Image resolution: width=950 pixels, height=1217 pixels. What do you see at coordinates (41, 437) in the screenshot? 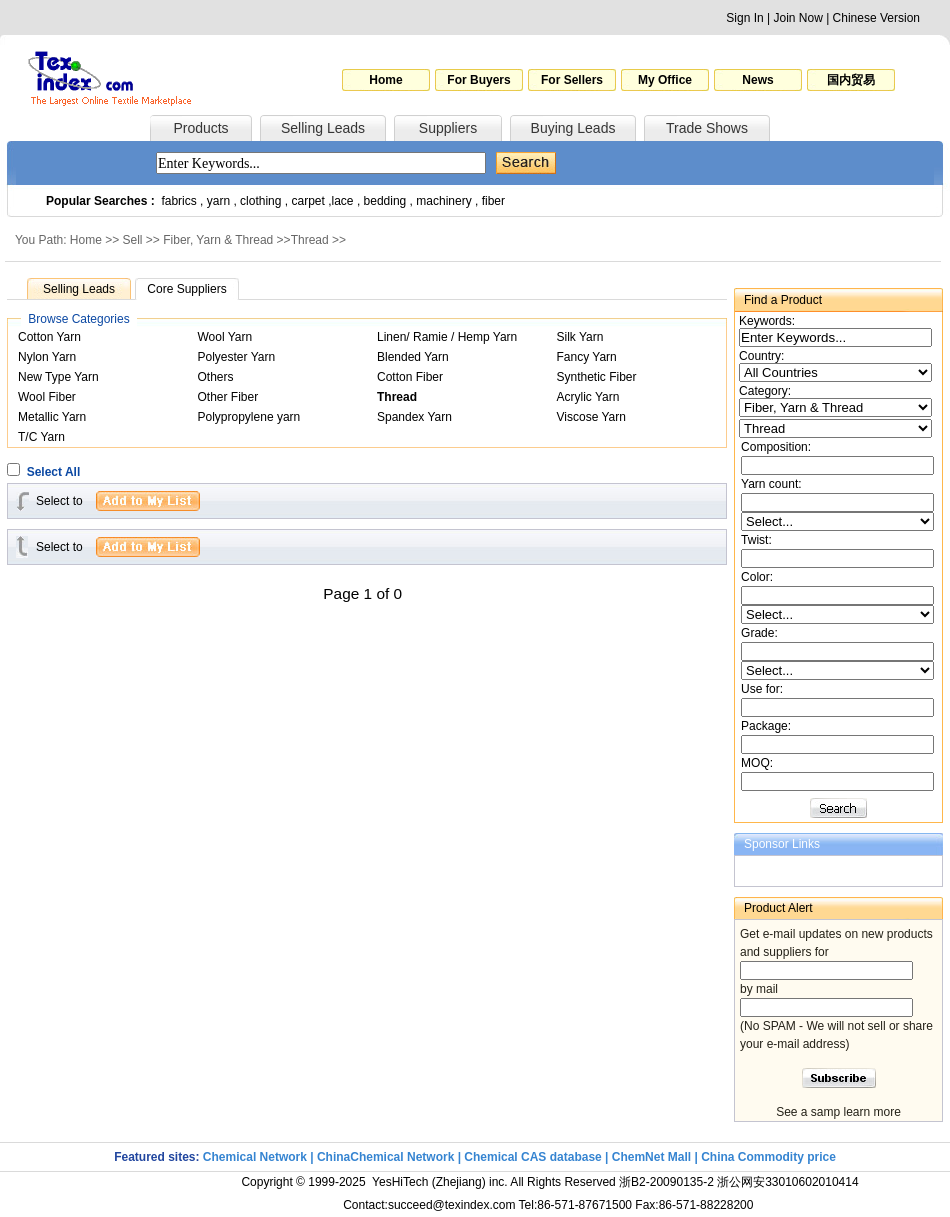
I see `T/C Yarn` at bounding box center [41, 437].